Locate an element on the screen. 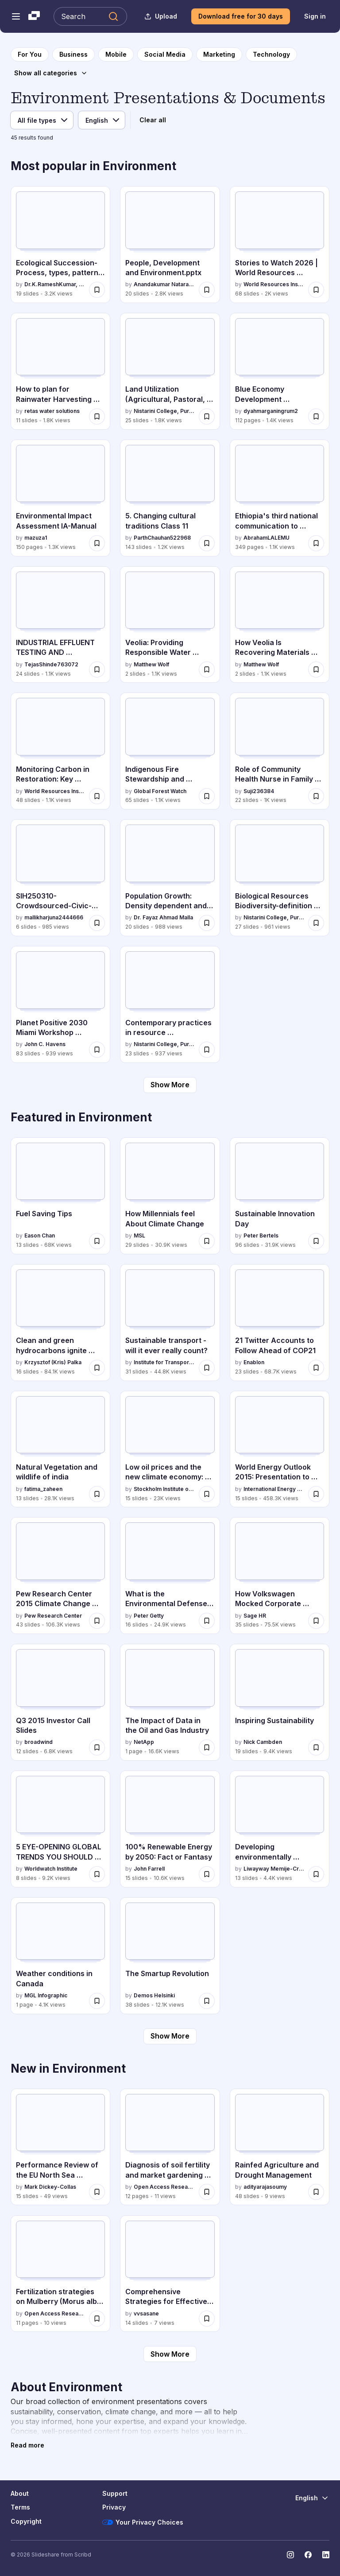 Image resolution: width=340 pixels, height=2576 pixels. Dr.K.RameshKumar, Assistant Professor,Vivekananda College,Tiruvedakam West, Madurai is located at coordinates (54, 284).